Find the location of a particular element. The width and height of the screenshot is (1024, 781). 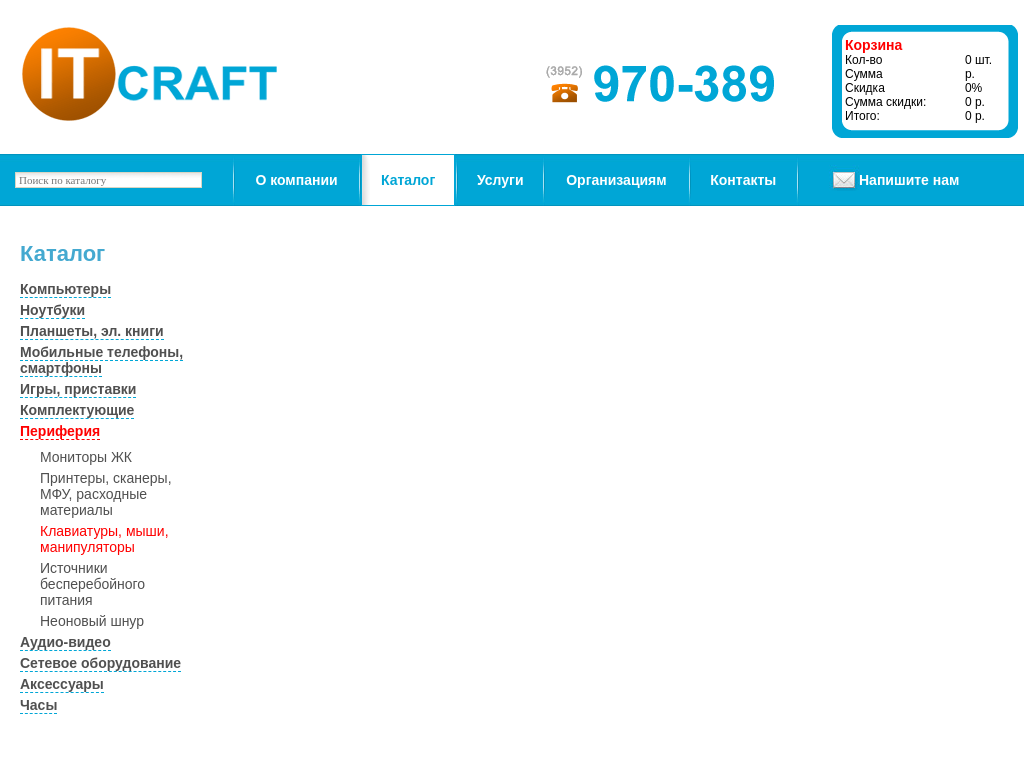

Организациям is located at coordinates (616, 180).